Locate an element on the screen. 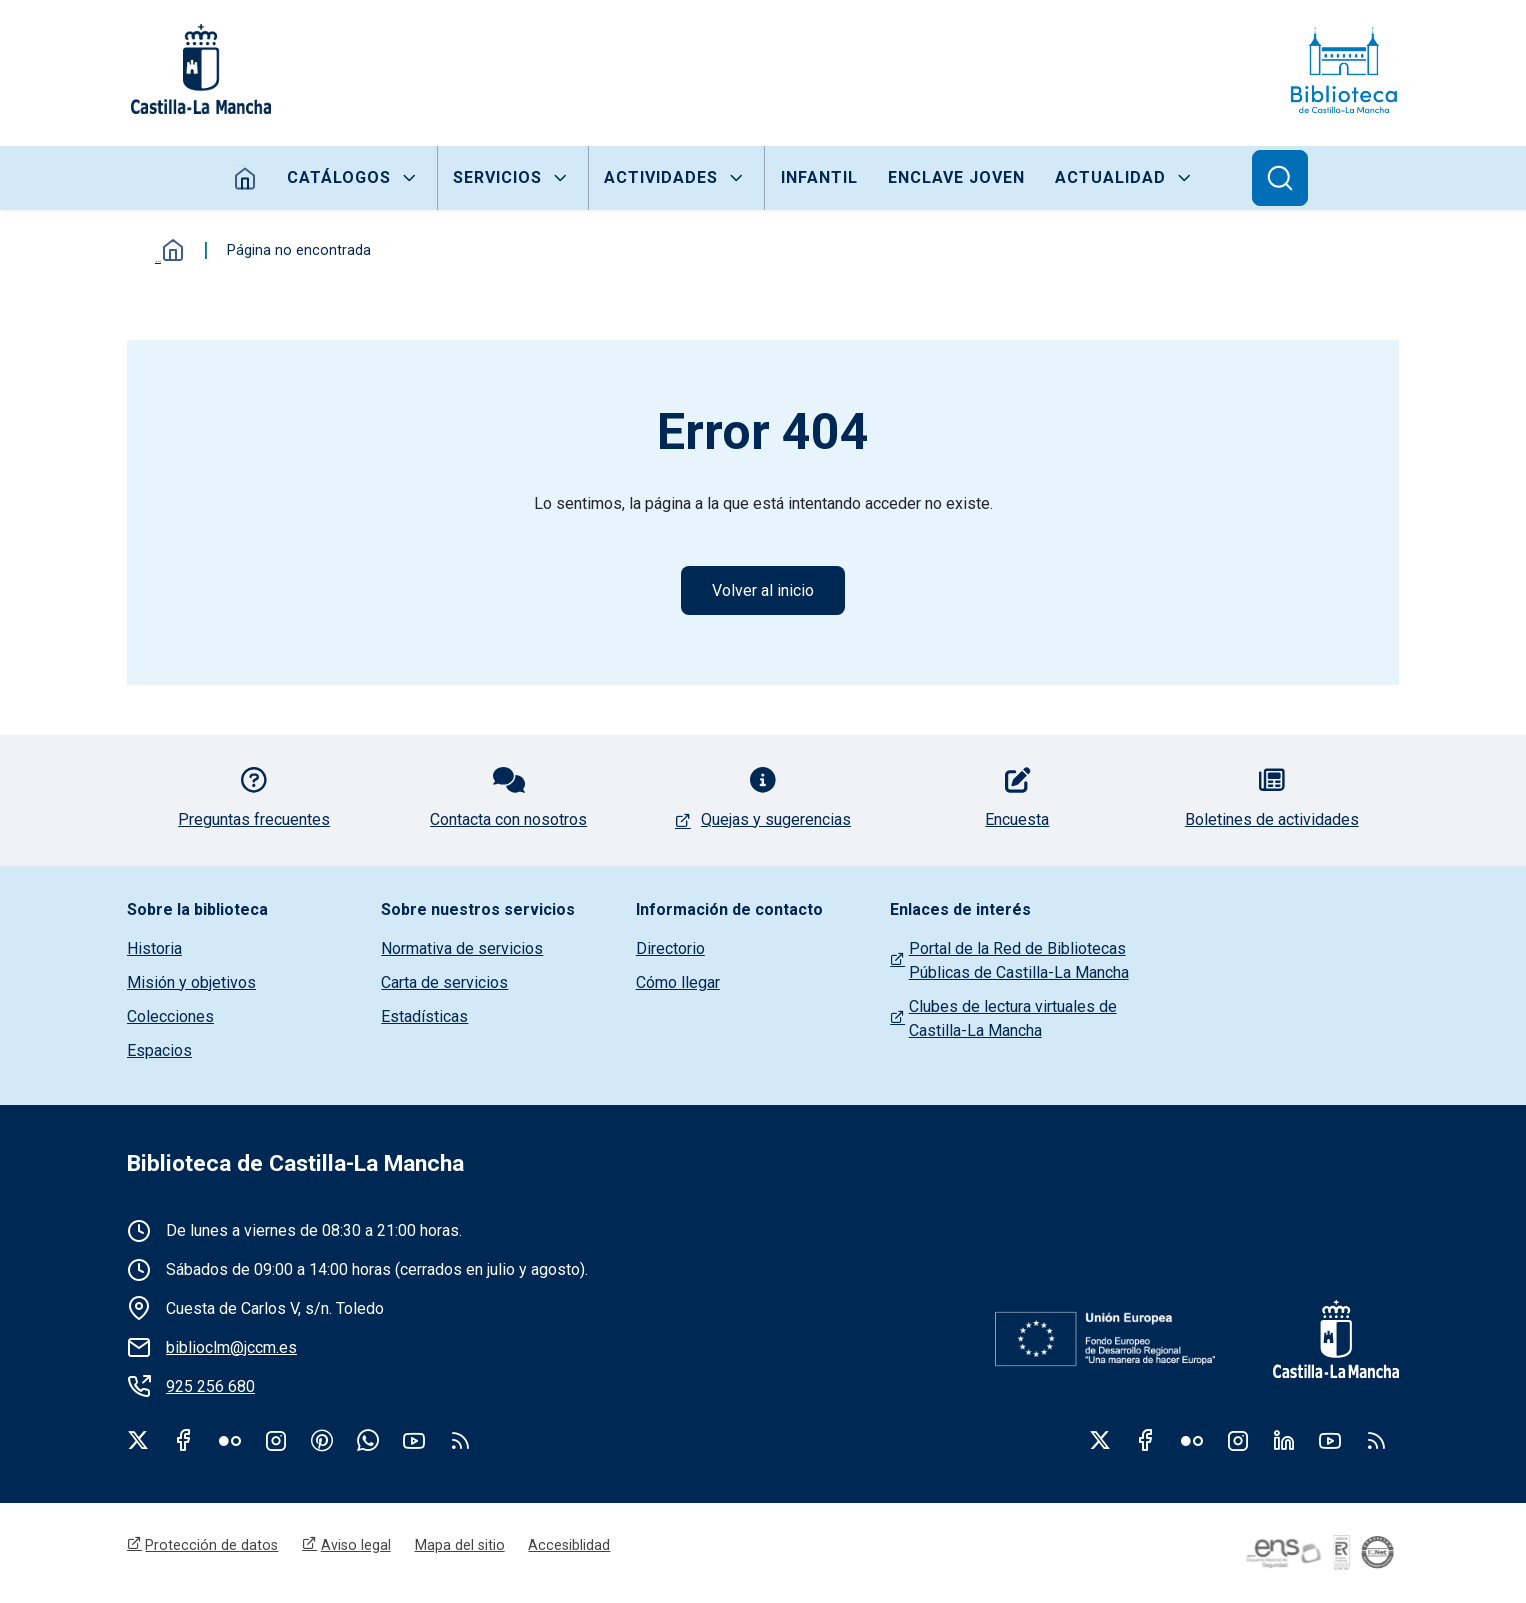  Estadísticas is located at coordinates (424, 1017).